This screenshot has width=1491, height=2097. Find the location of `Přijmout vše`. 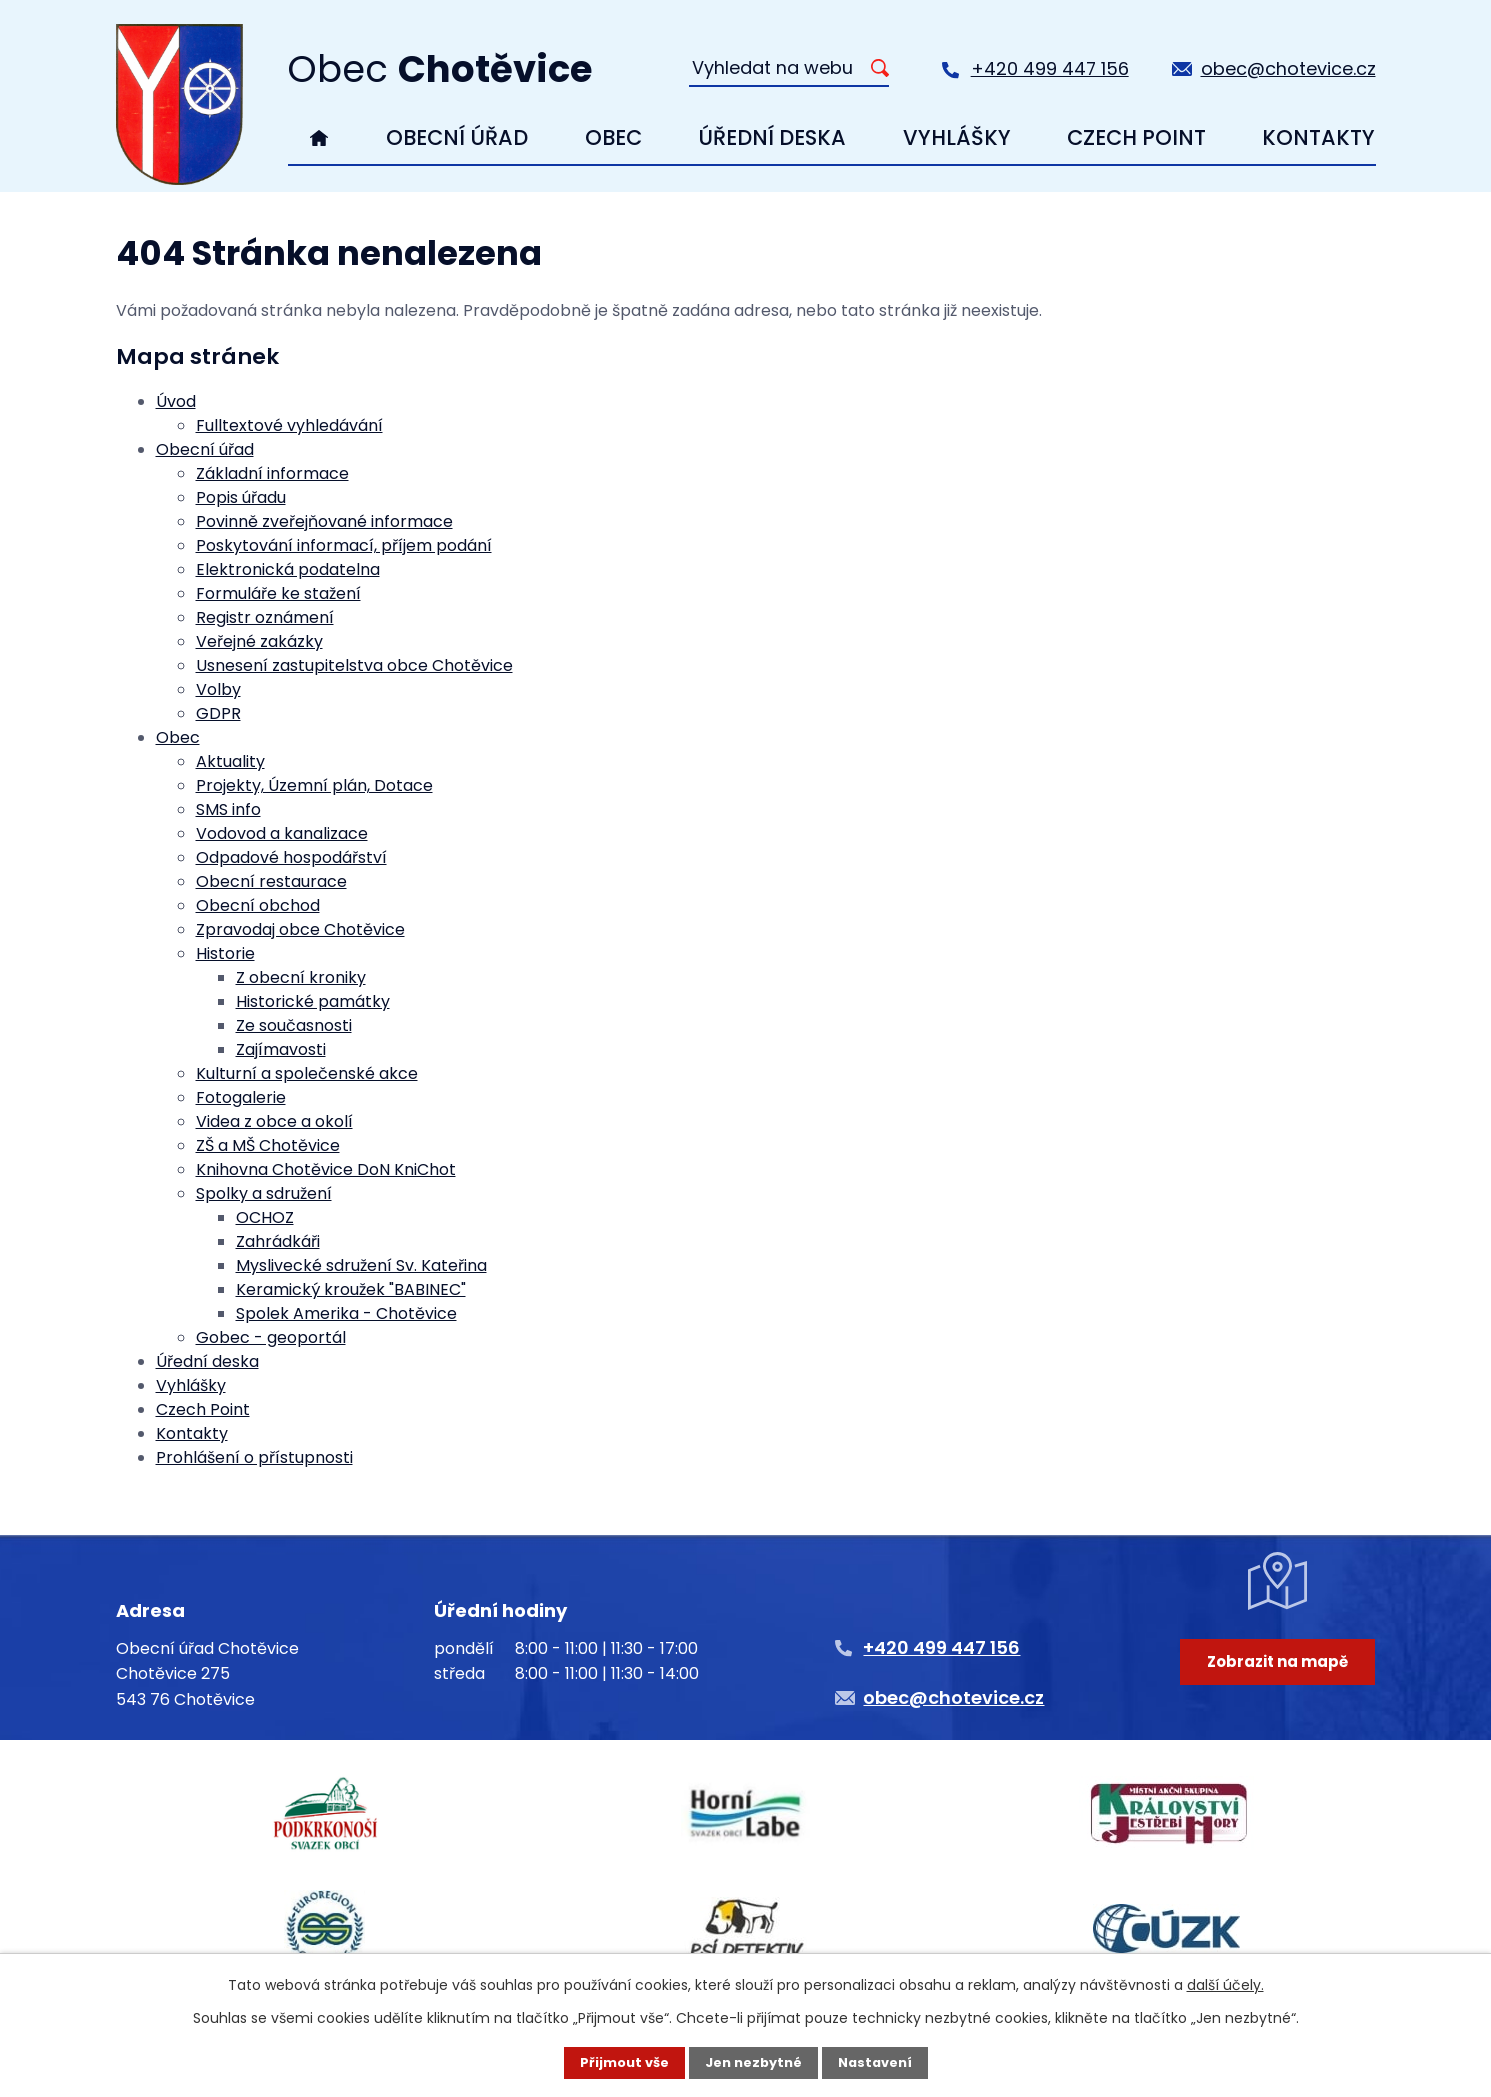

Přijmout vše is located at coordinates (617, 2062).